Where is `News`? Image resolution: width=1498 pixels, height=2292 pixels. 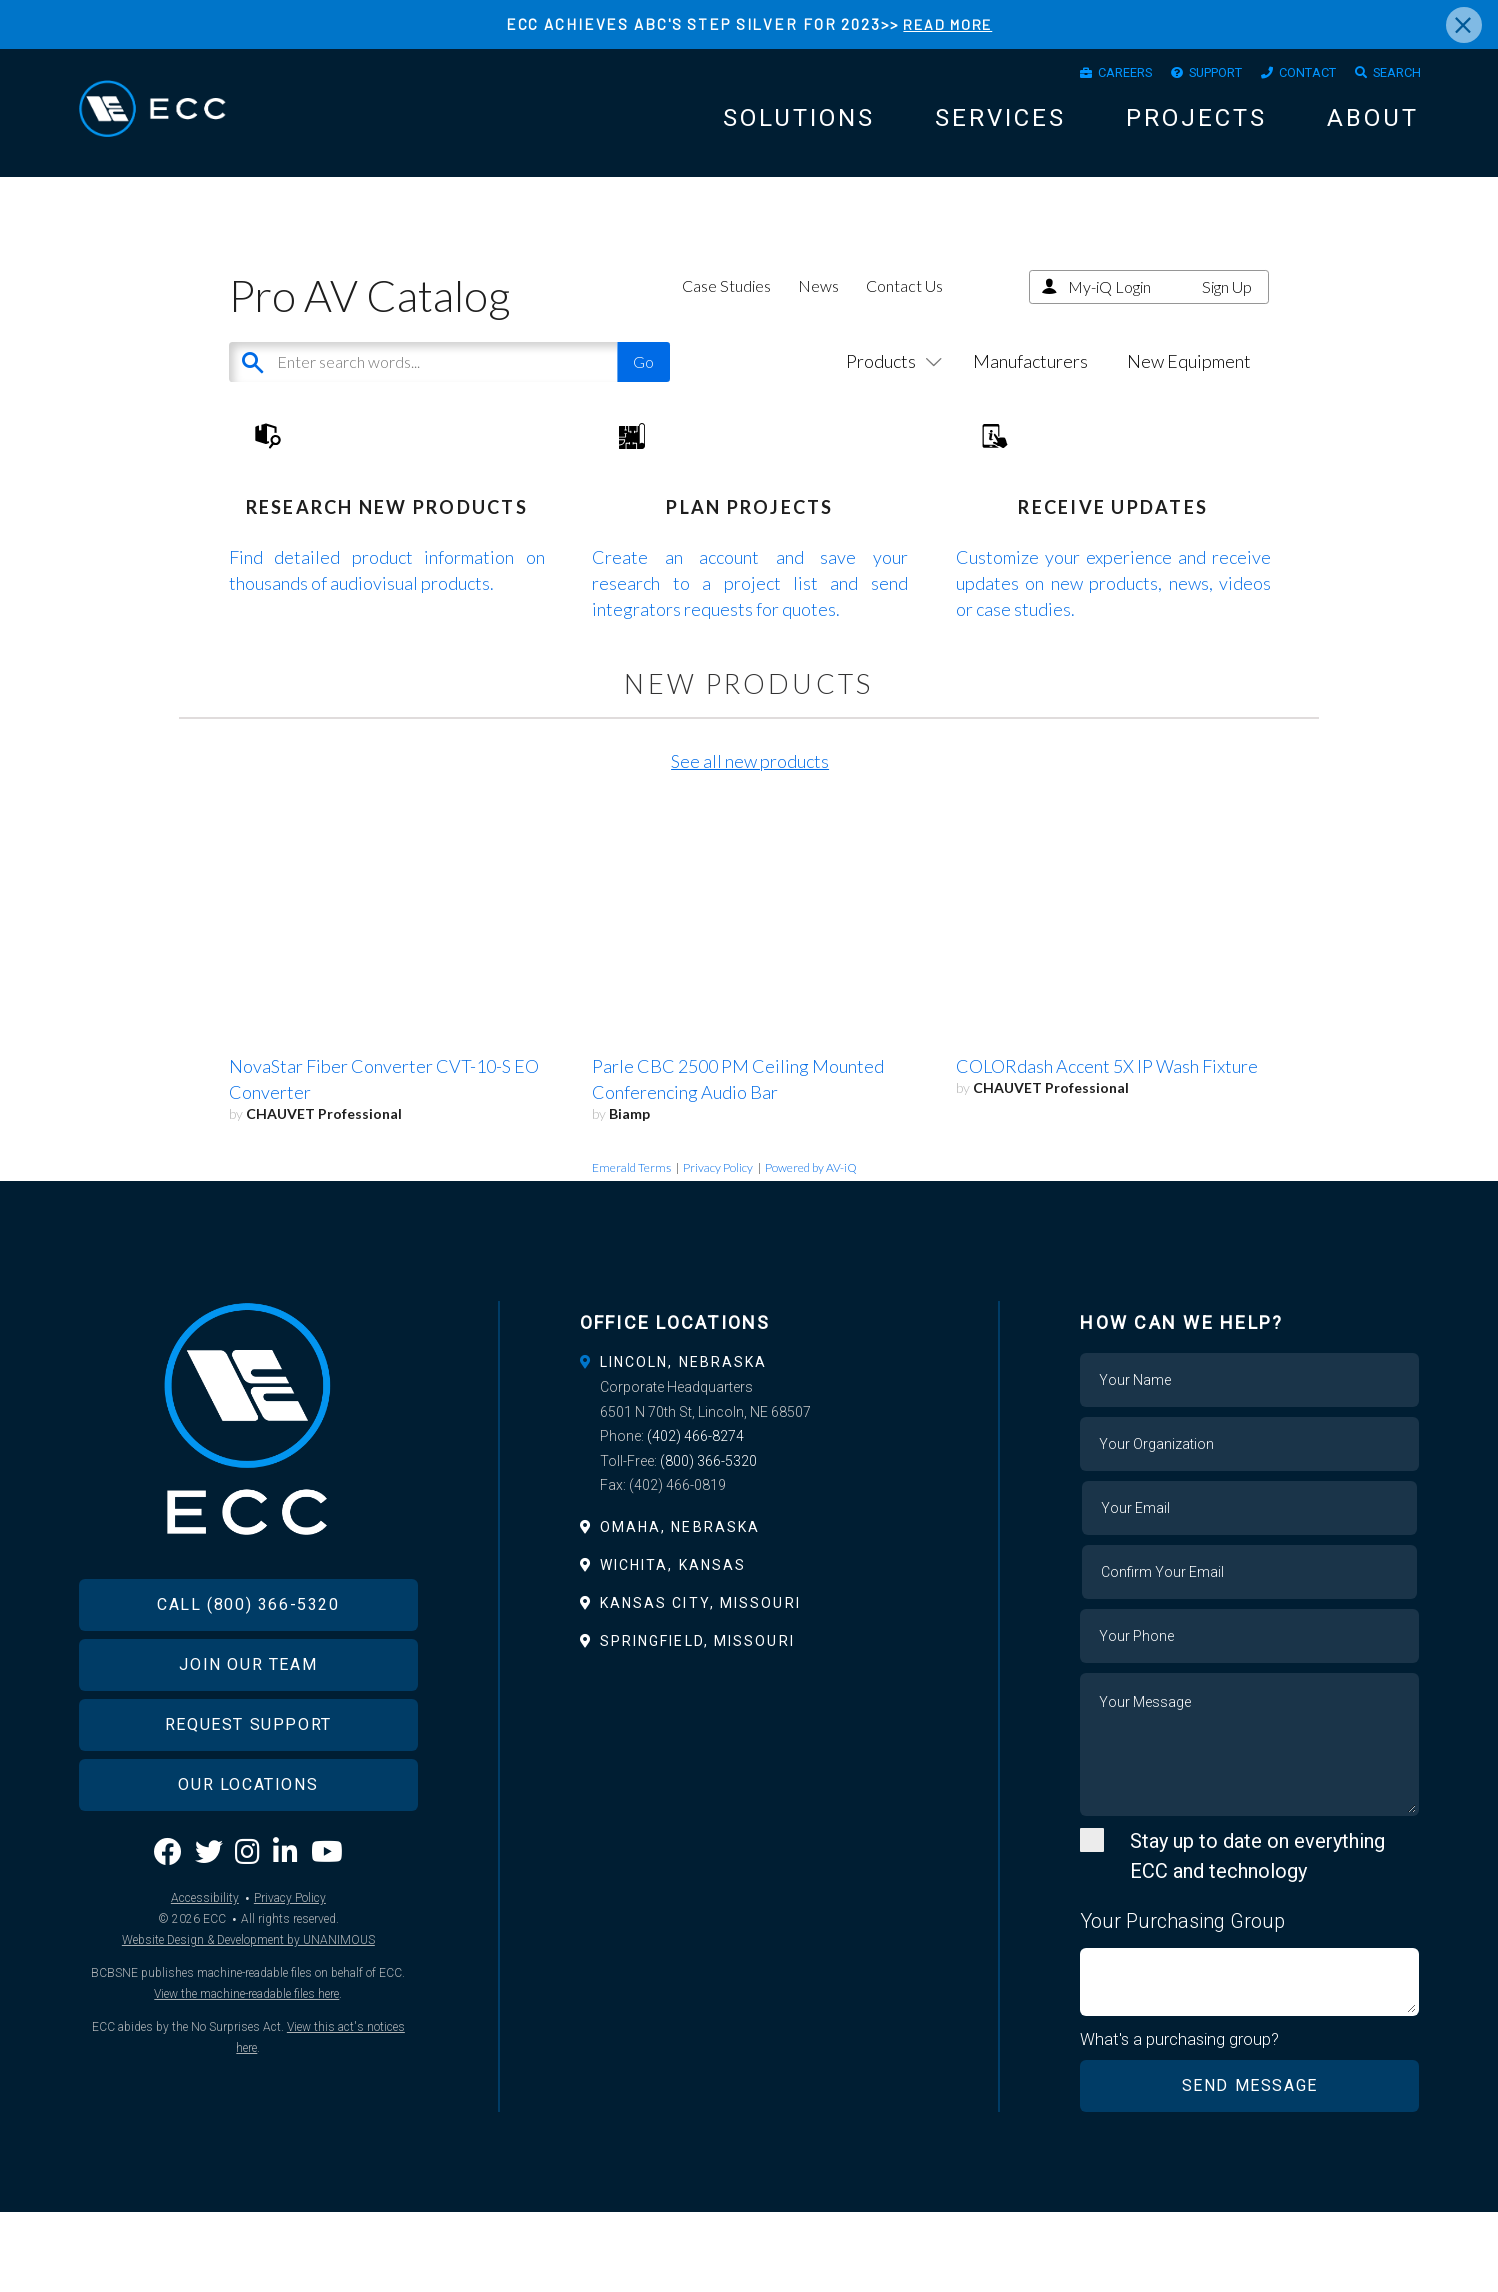
News is located at coordinates (818, 303).